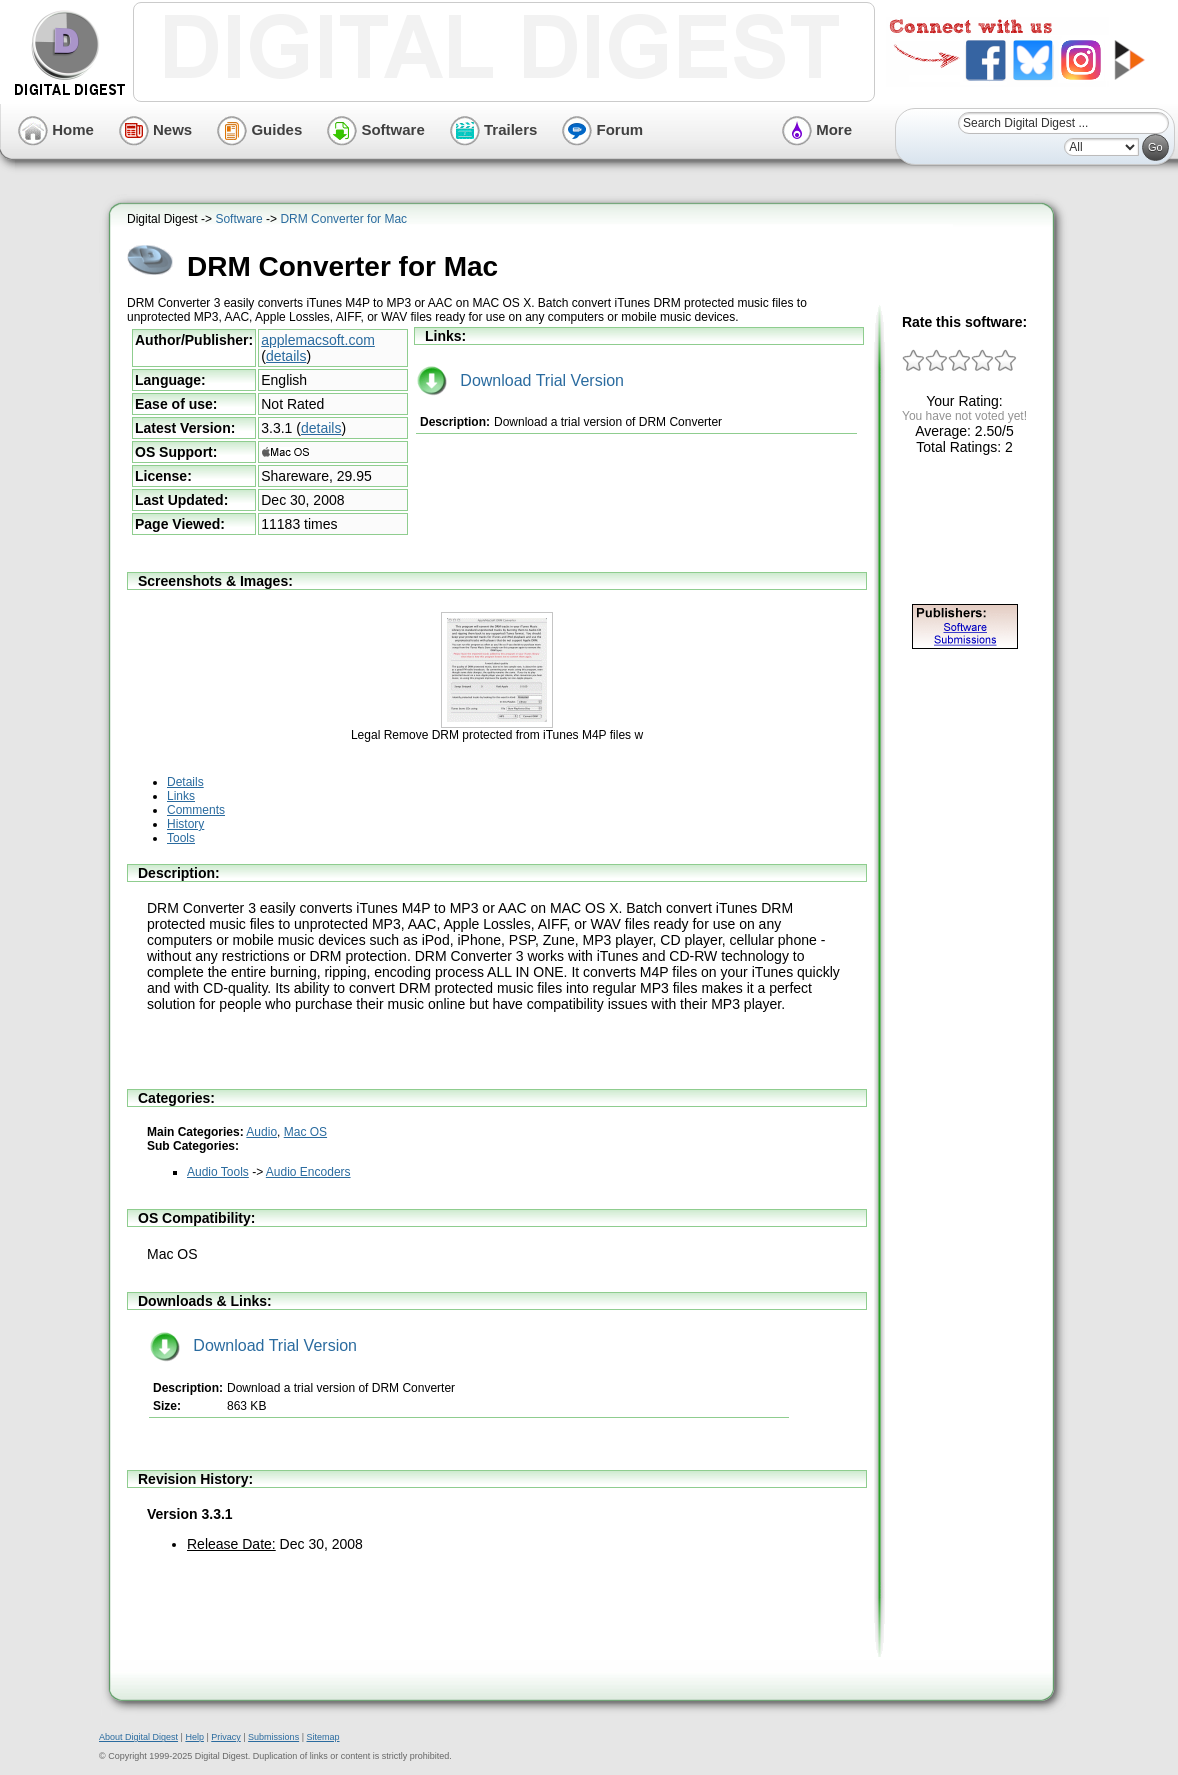 The height and width of the screenshot is (1775, 1178). What do you see at coordinates (520, 380) in the screenshot?
I see `Download Trial Version` at bounding box center [520, 380].